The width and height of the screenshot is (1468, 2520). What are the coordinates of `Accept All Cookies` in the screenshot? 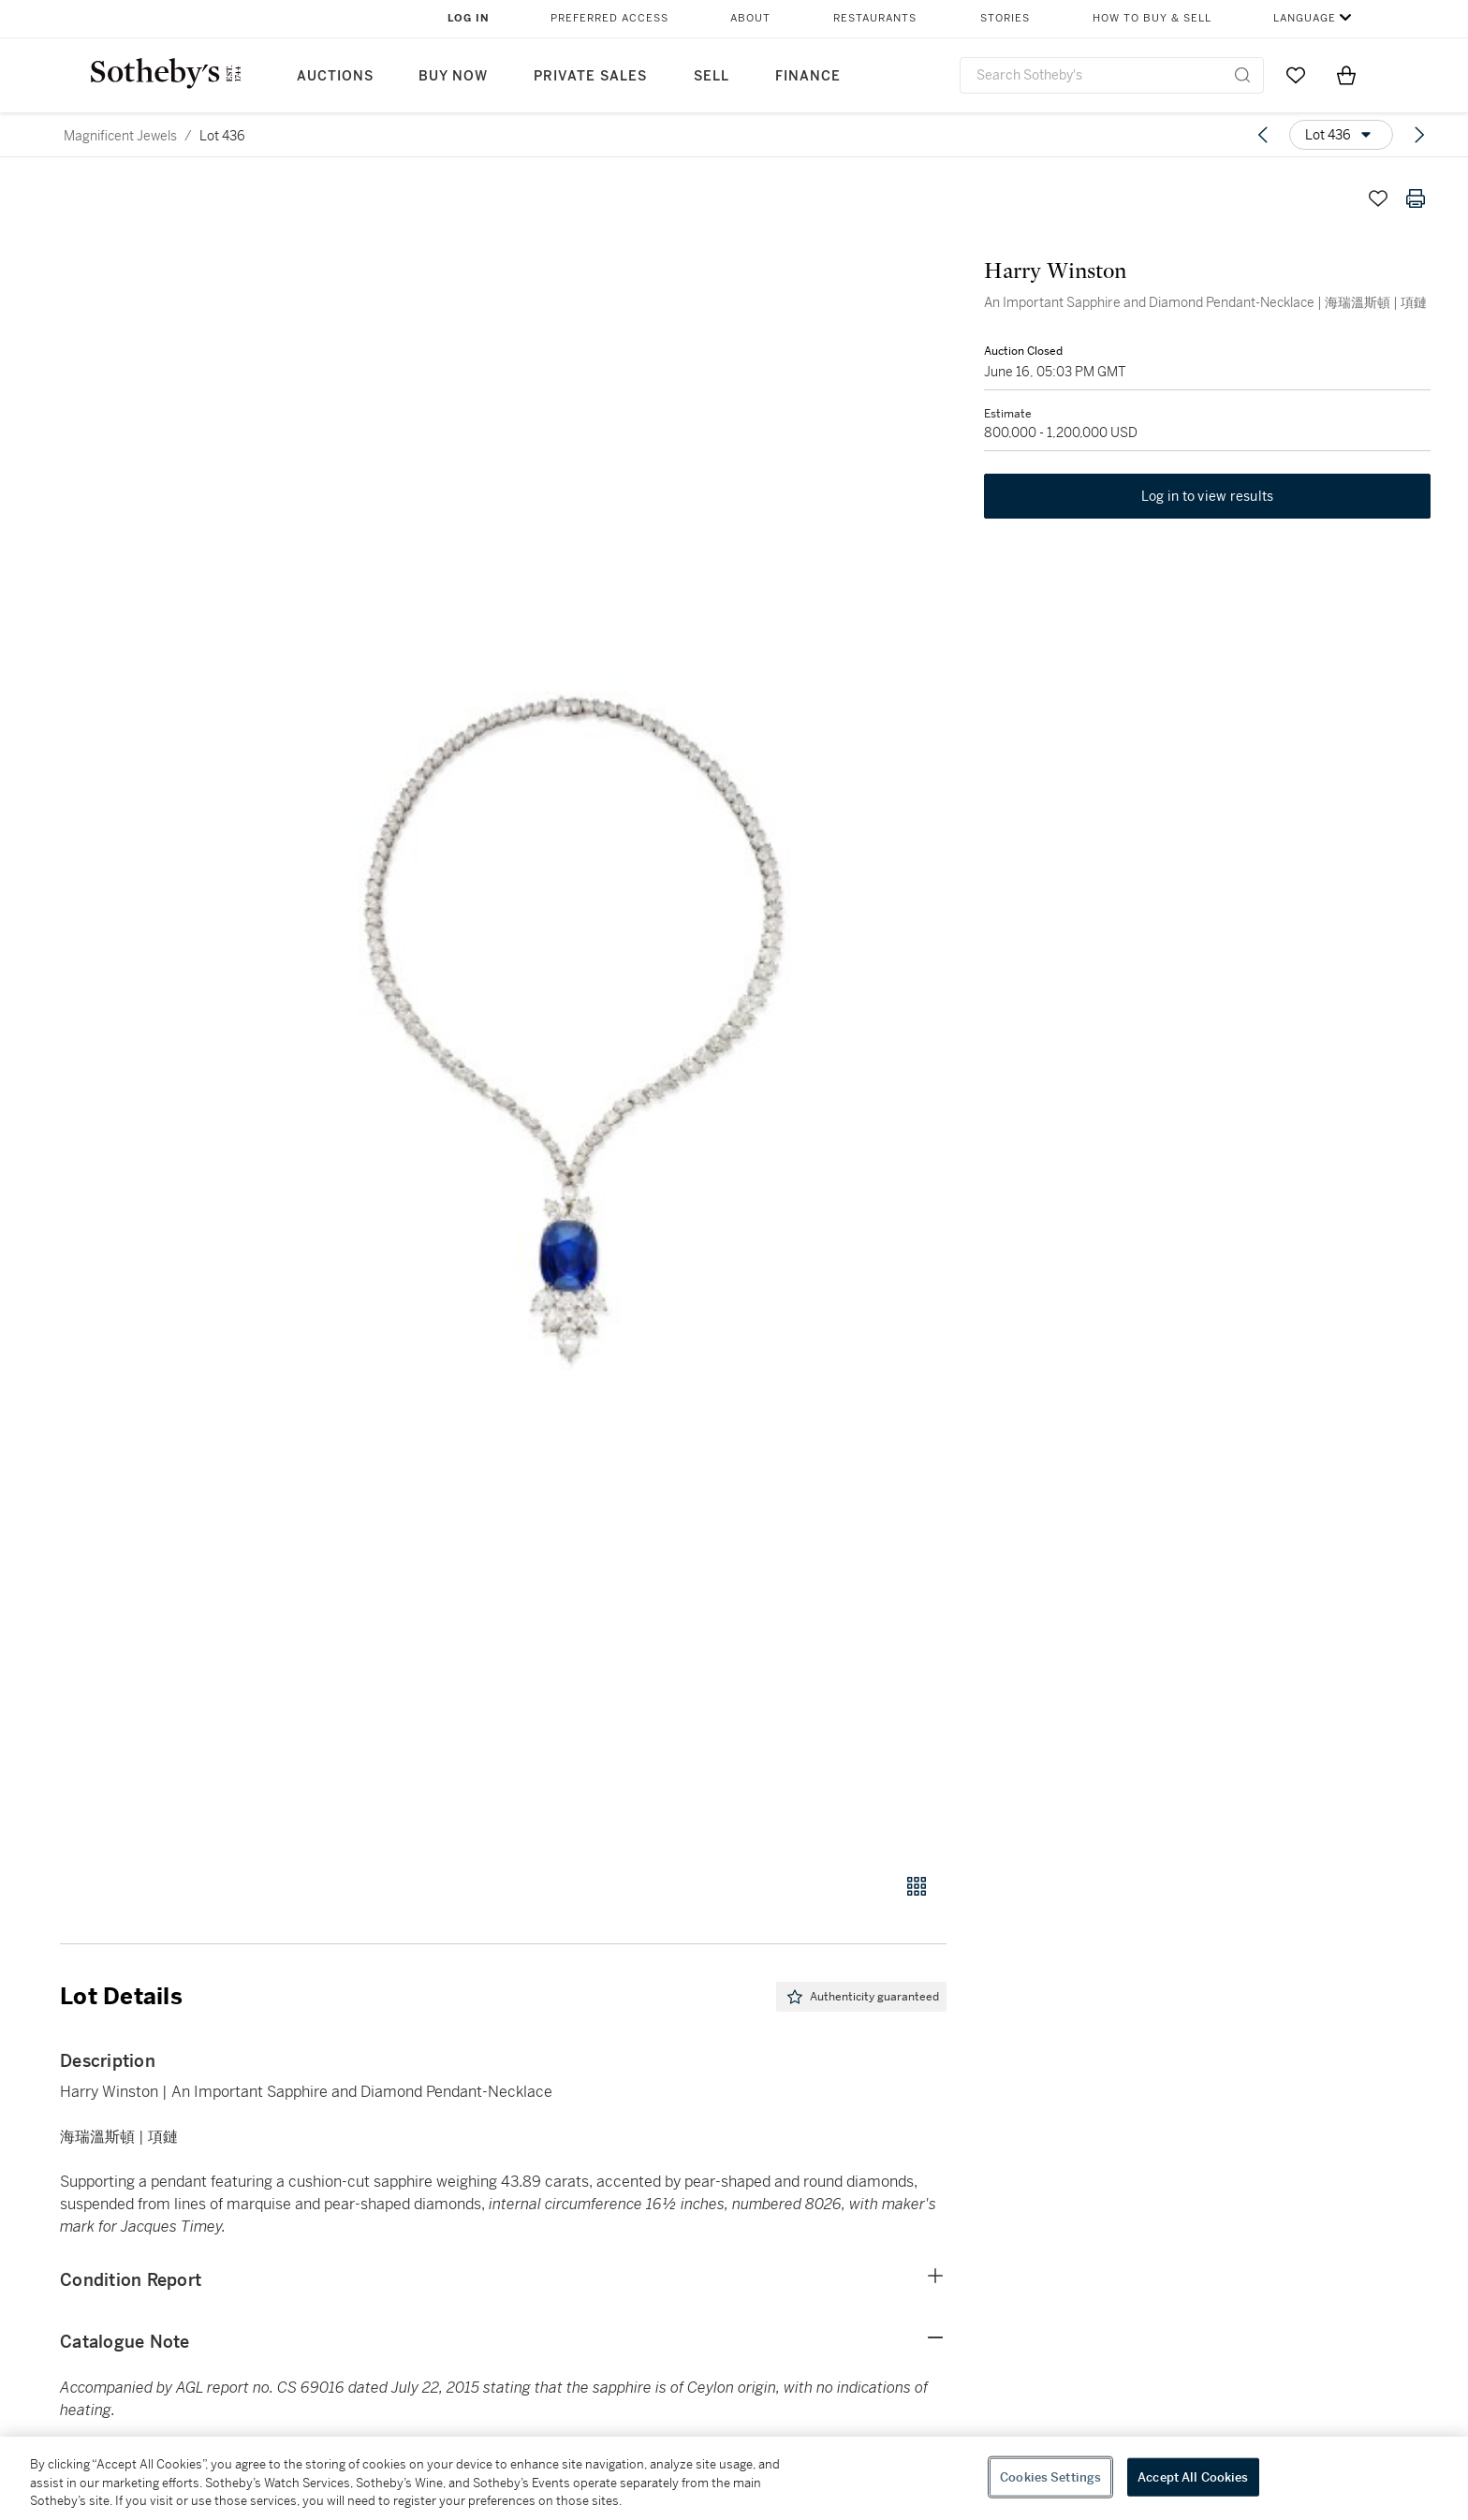 It's located at (1193, 2476).